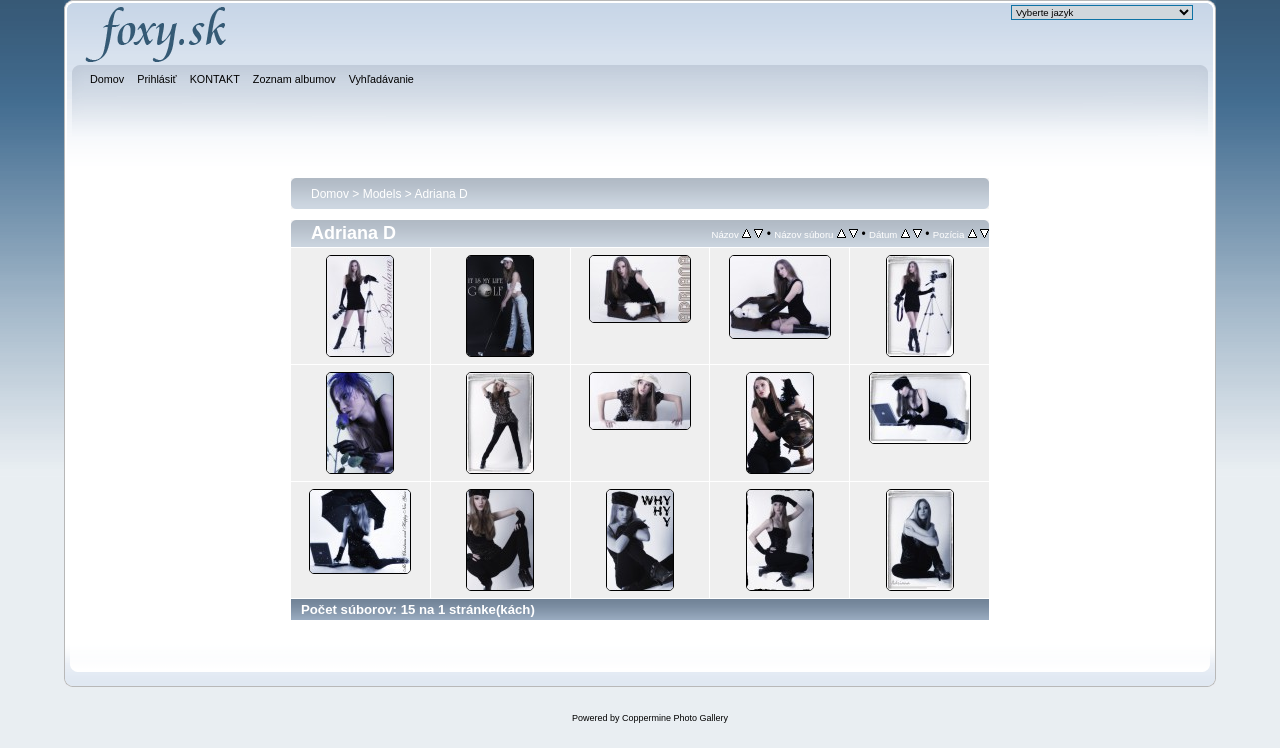 Image resolution: width=1280 pixels, height=748 pixels. What do you see at coordinates (330, 194) in the screenshot?
I see `Domov` at bounding box center [330, 194].